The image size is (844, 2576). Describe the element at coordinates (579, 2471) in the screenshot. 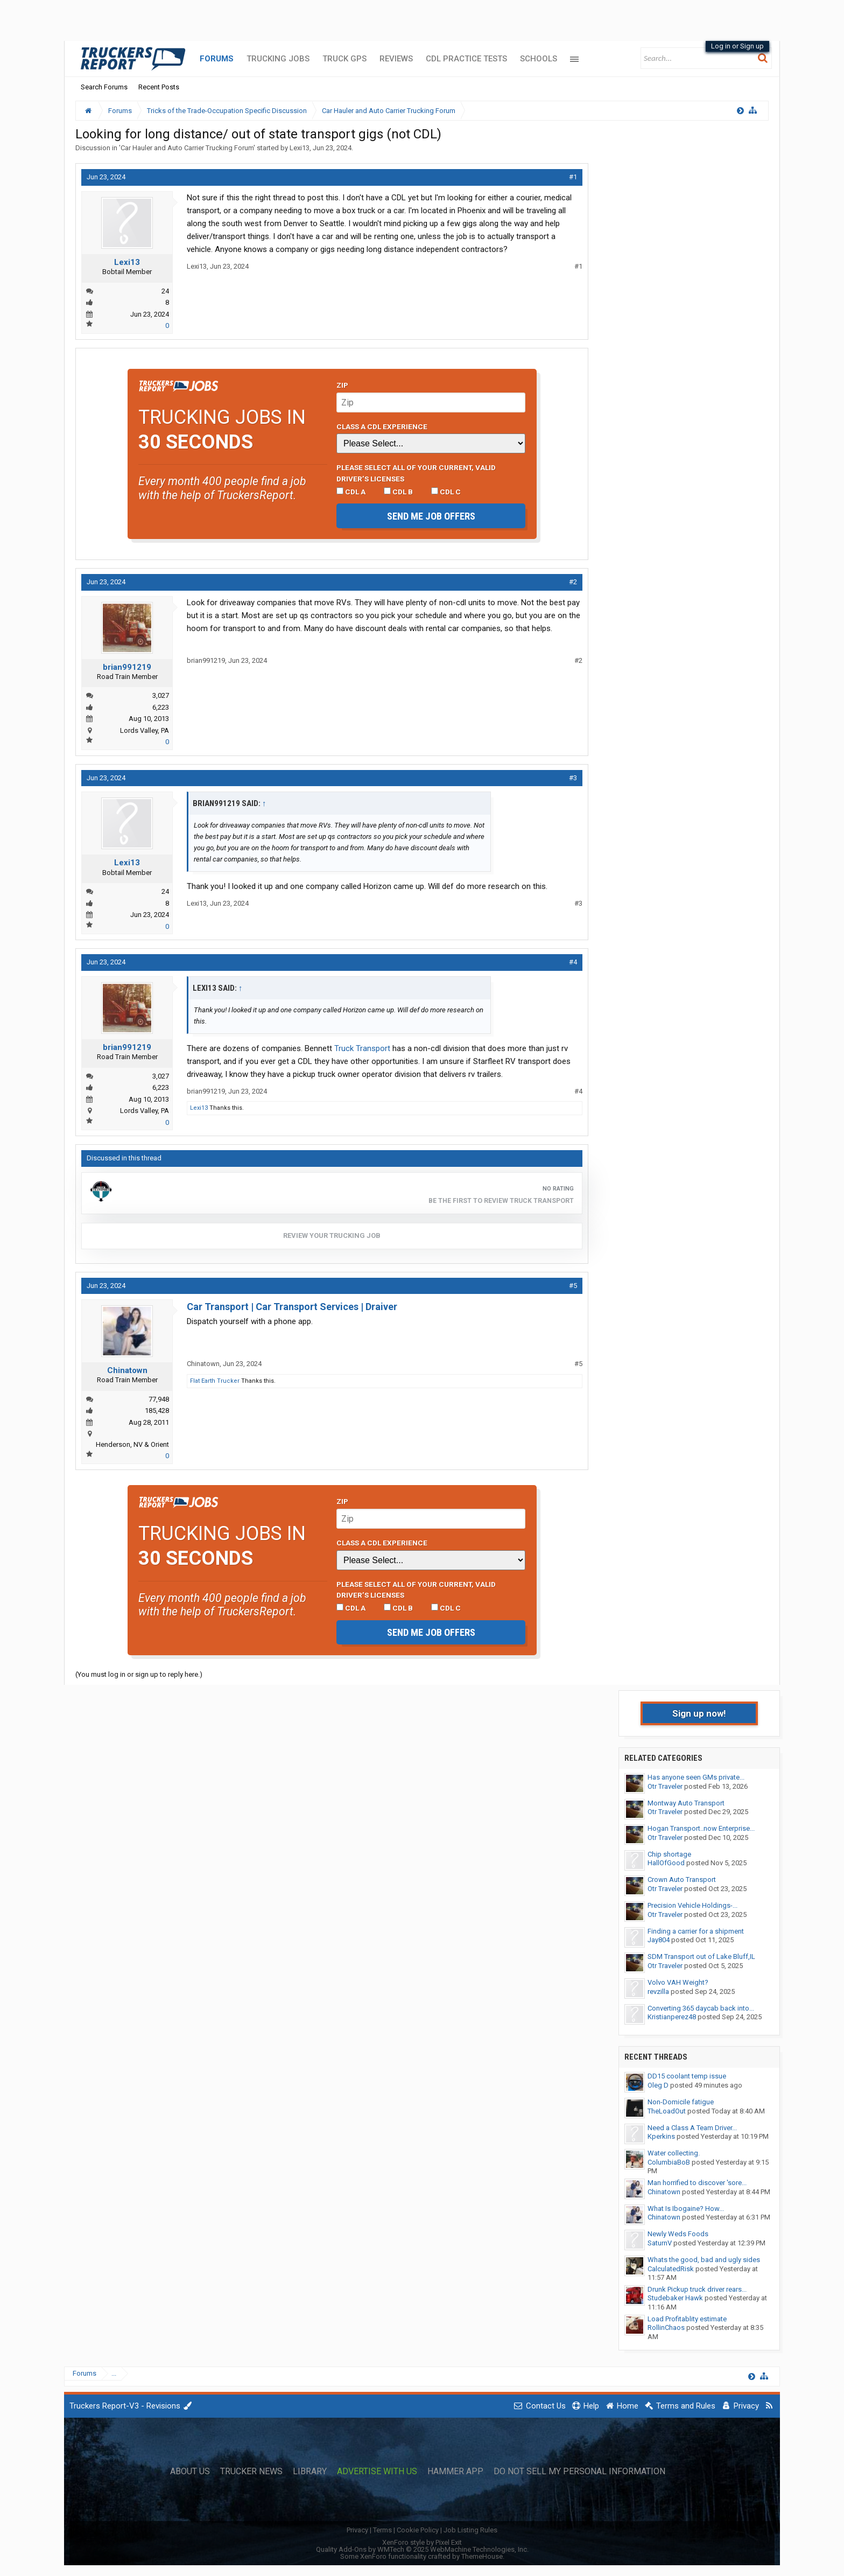

I see `Do Not Sell My Personal Information` at that location.